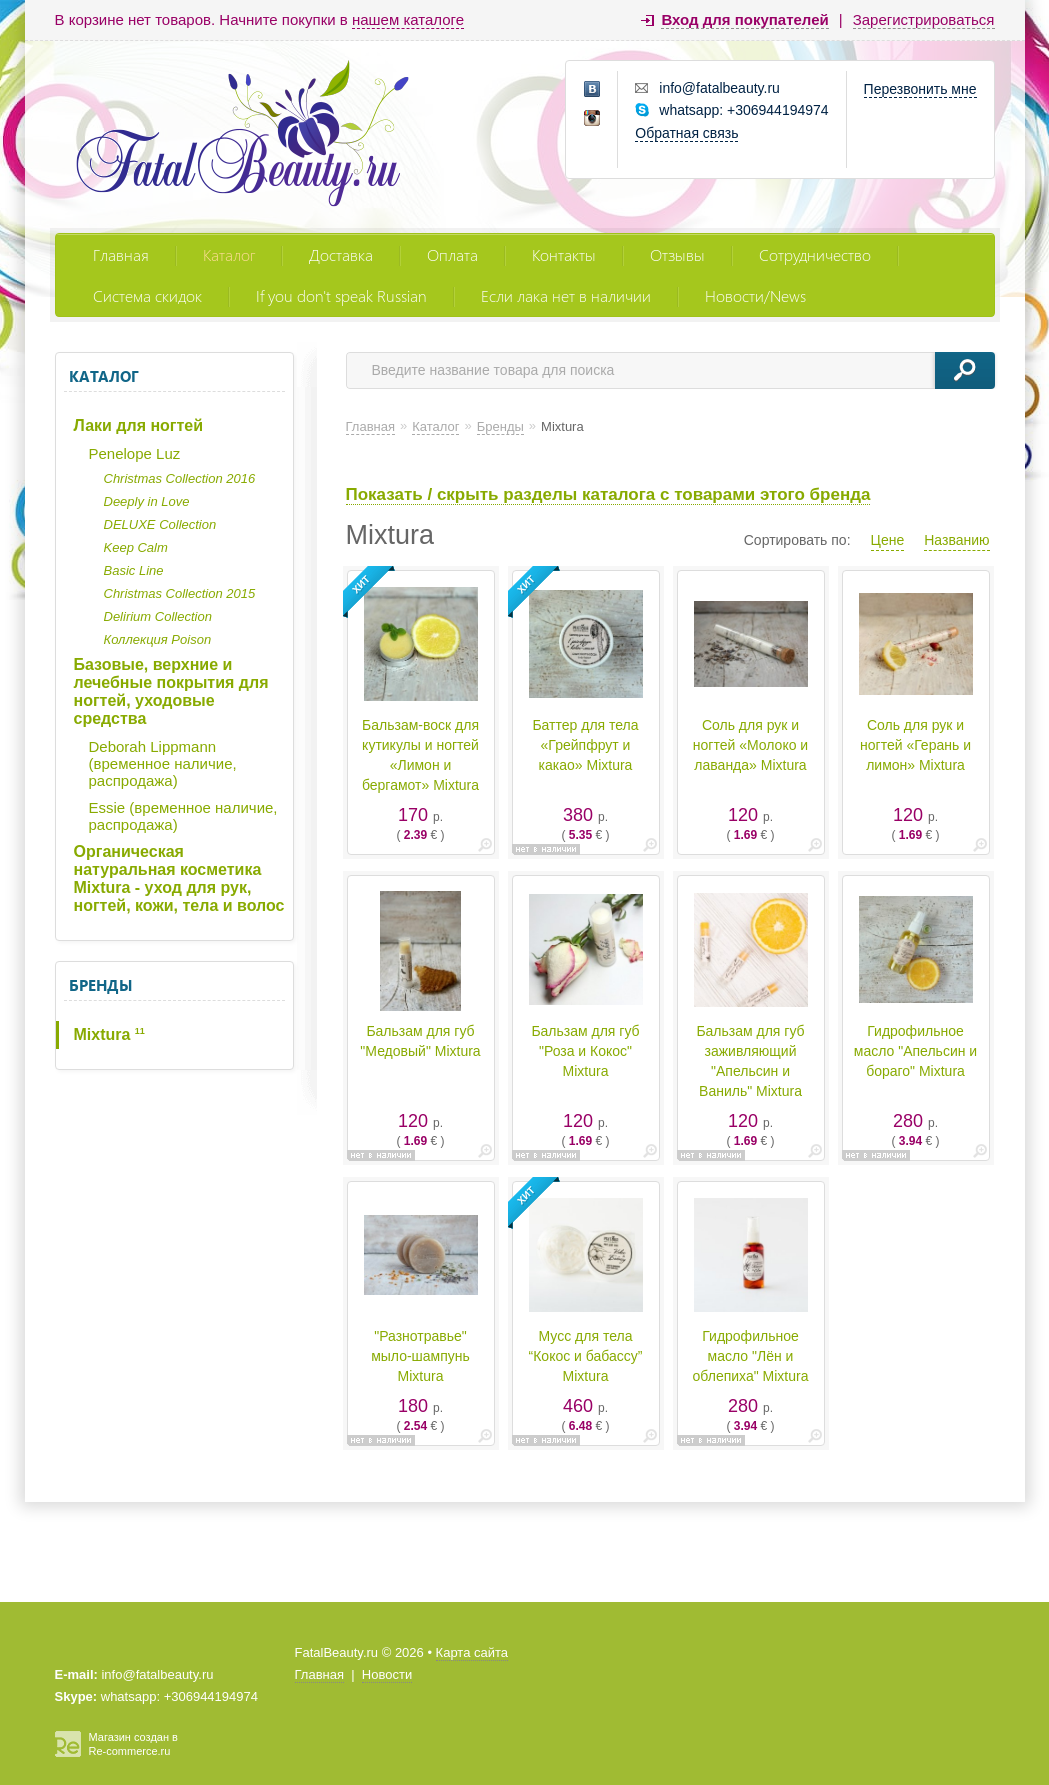  What do you see at coordinates (163, 763) in the screenshot?
I see `Deborah Lippmann (временное наличие, распродажа)` at bounding box center [163, 763].